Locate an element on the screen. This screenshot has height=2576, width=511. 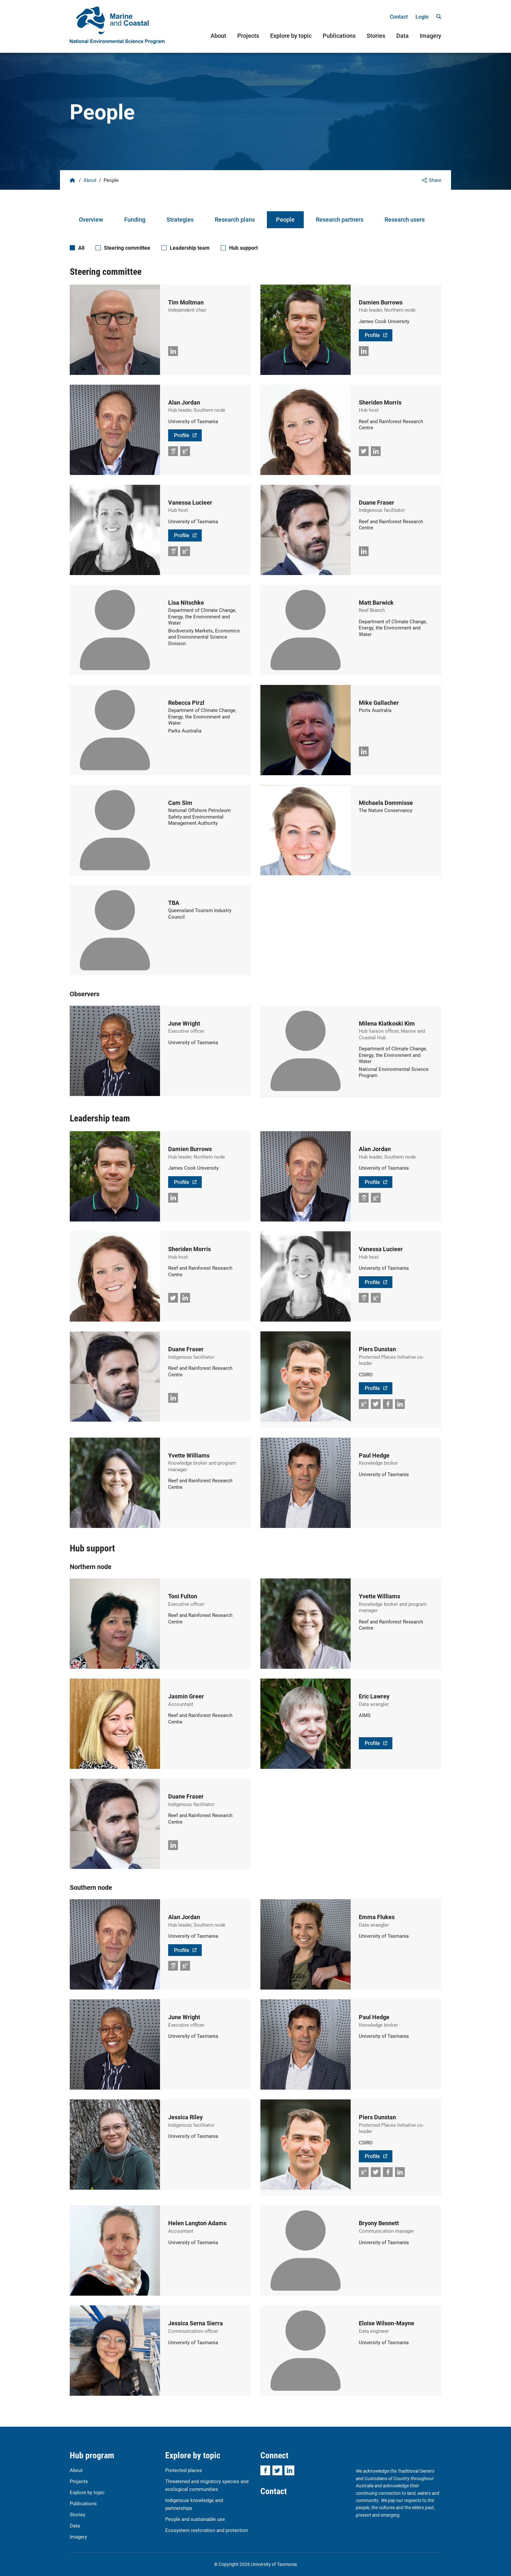
Leadership team is located at coordinates (190, 247).